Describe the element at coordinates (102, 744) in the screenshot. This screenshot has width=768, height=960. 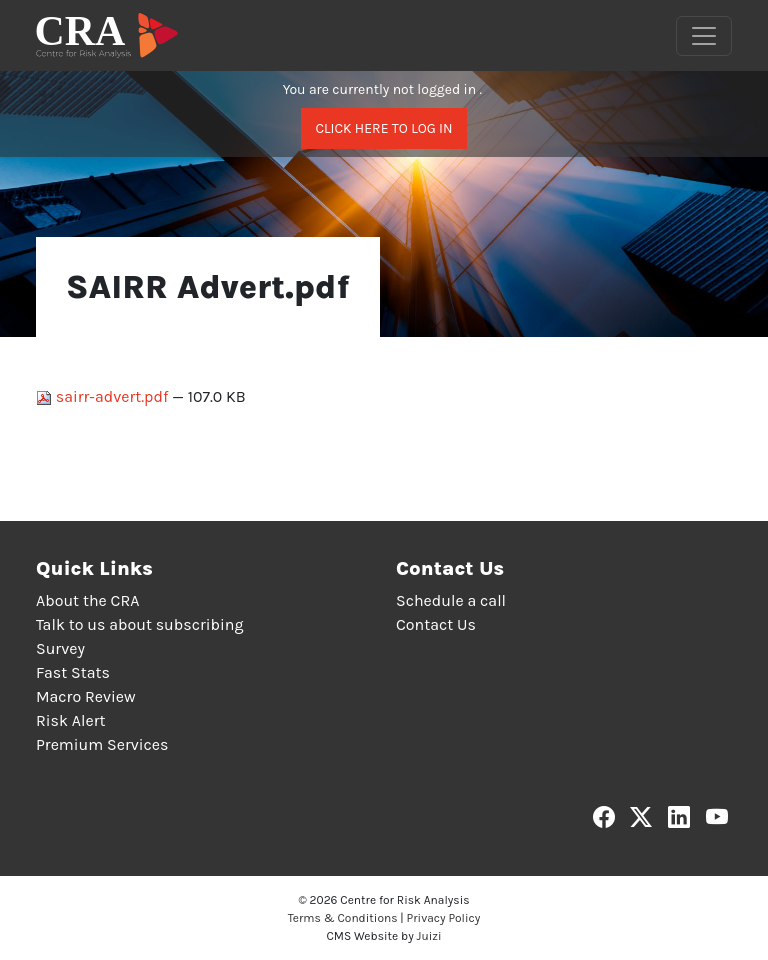
I see `Premium Services` at that location.